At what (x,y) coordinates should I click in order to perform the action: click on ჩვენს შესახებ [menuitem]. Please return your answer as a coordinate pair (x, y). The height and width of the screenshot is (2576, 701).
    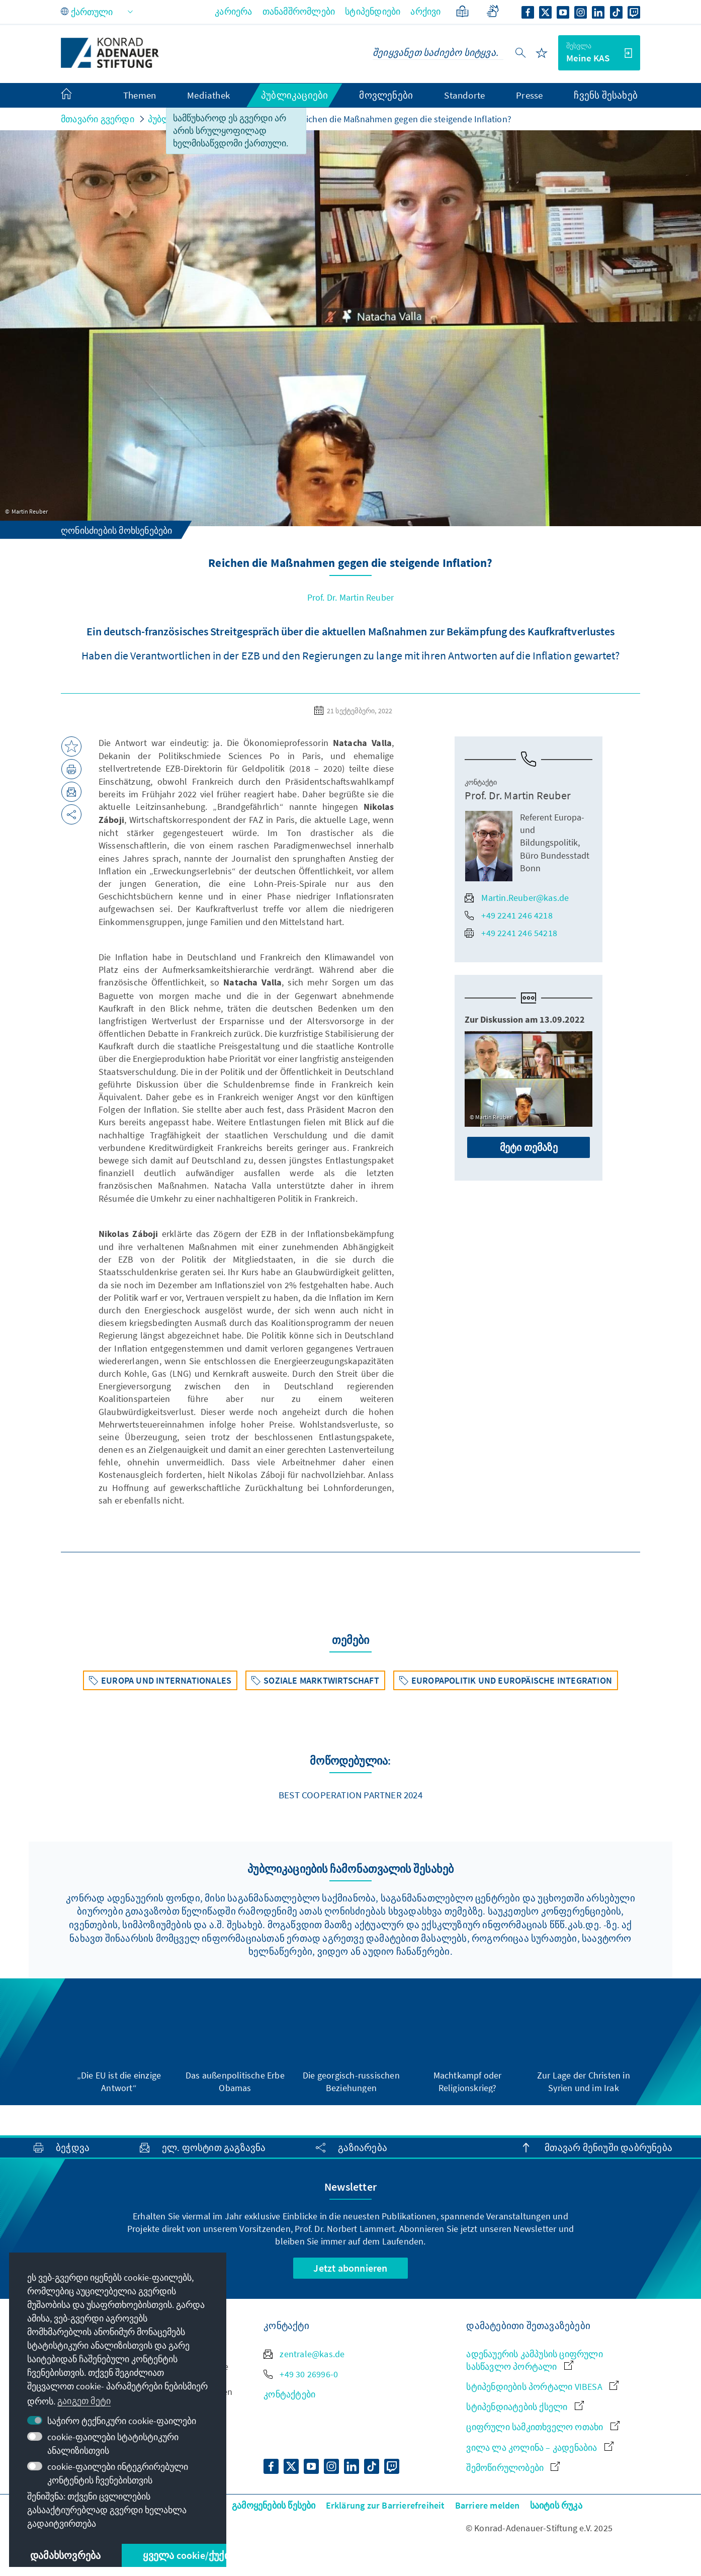
    Looking at the image, I should click on (606, 95).